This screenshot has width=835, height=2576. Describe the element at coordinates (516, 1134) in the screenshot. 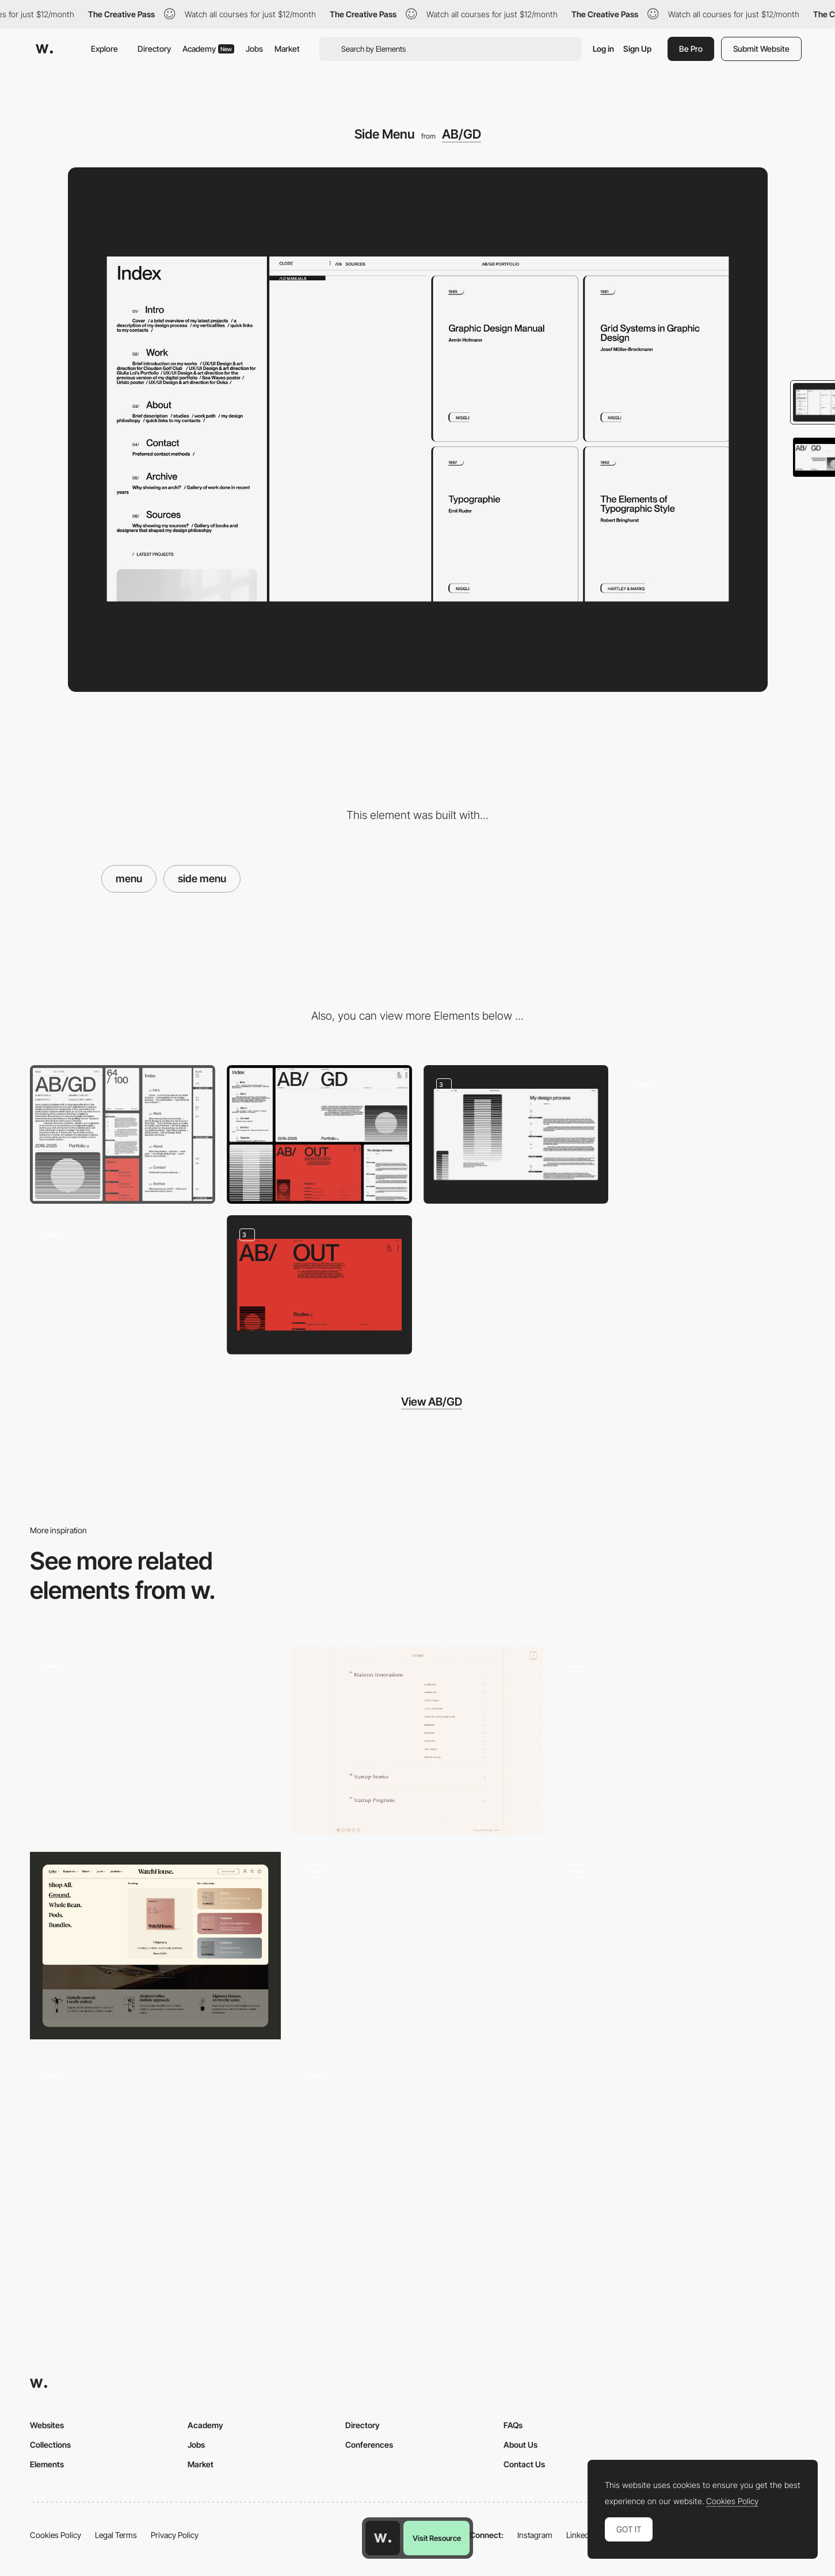

I see `[Page Layout]` at that location.